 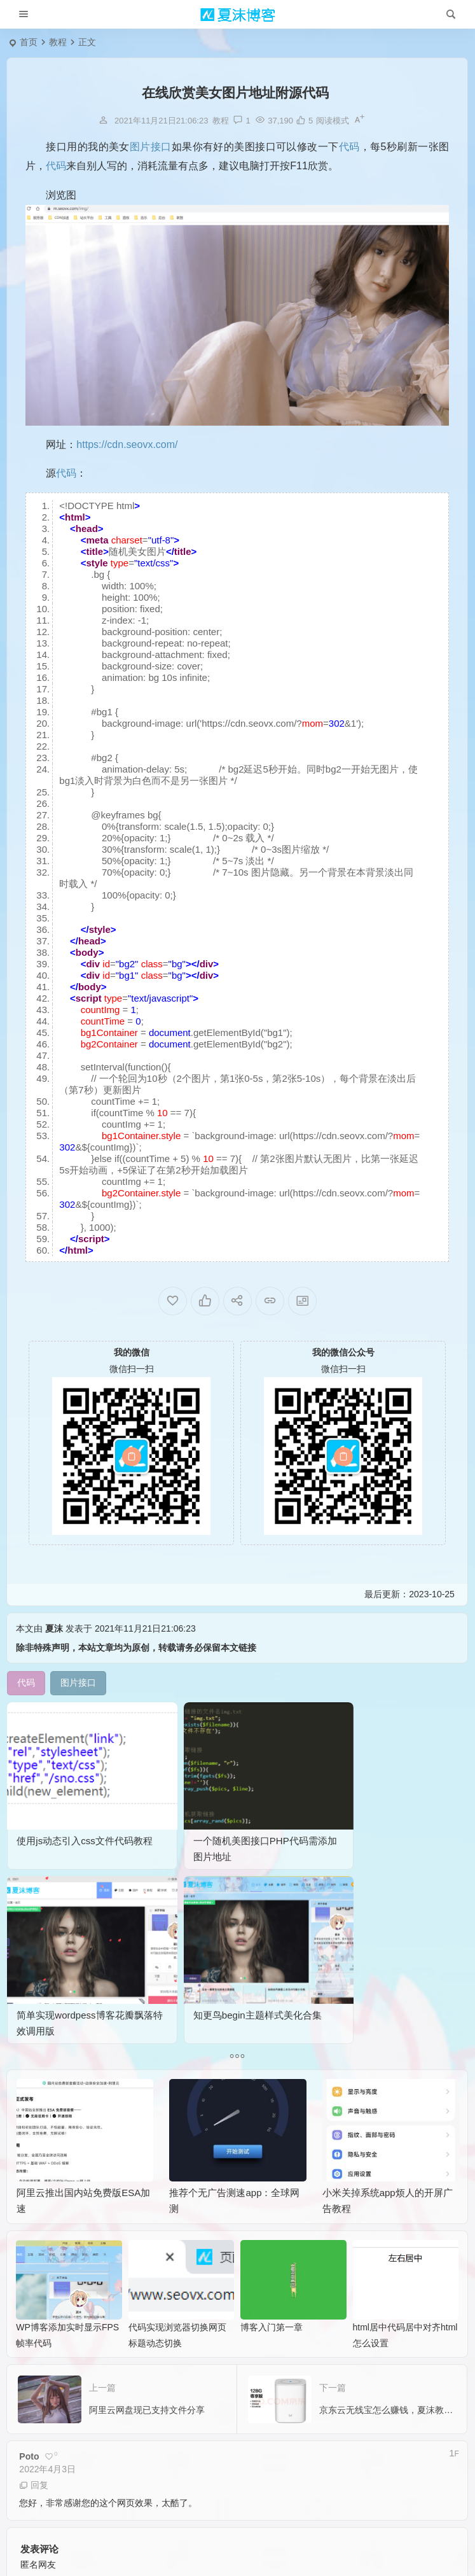 I want to click on 提交, so click(x=60, y=2489).